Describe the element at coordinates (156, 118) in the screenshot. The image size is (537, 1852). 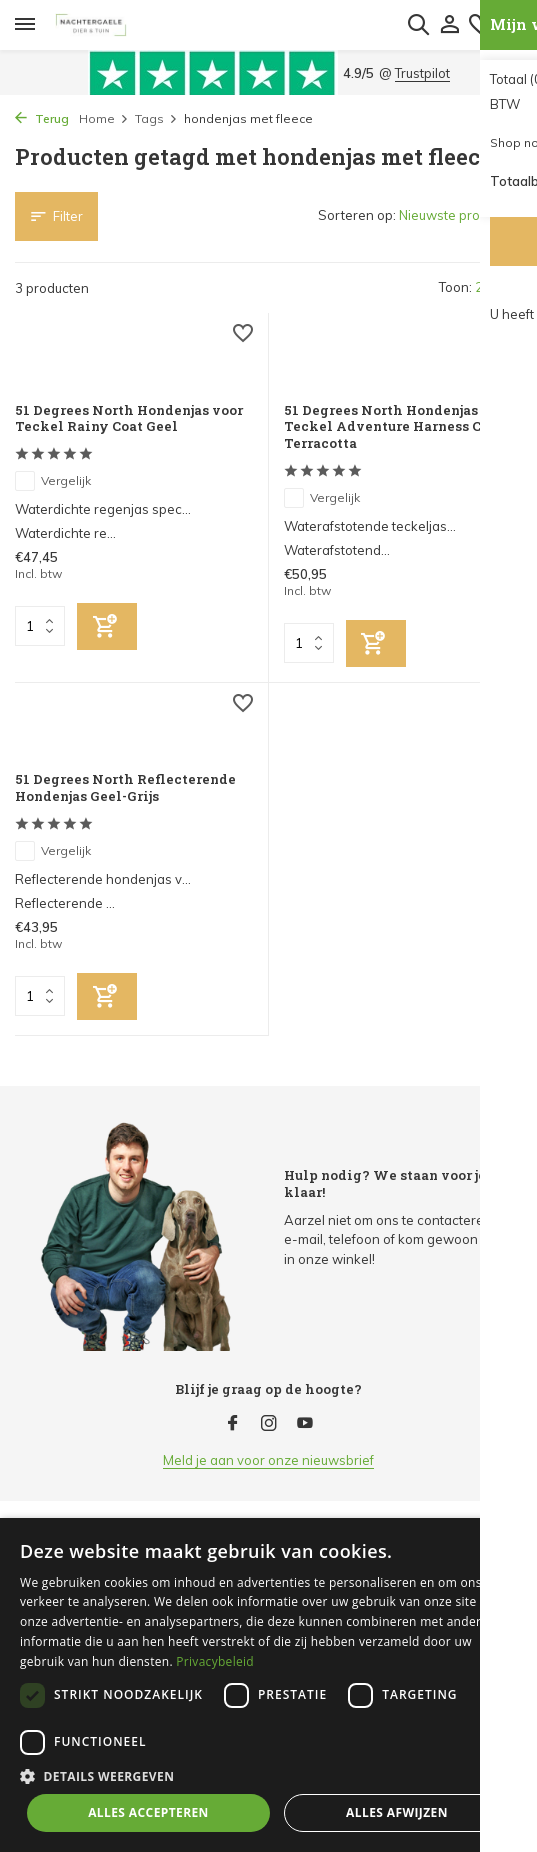
I see `Tags` at that location.